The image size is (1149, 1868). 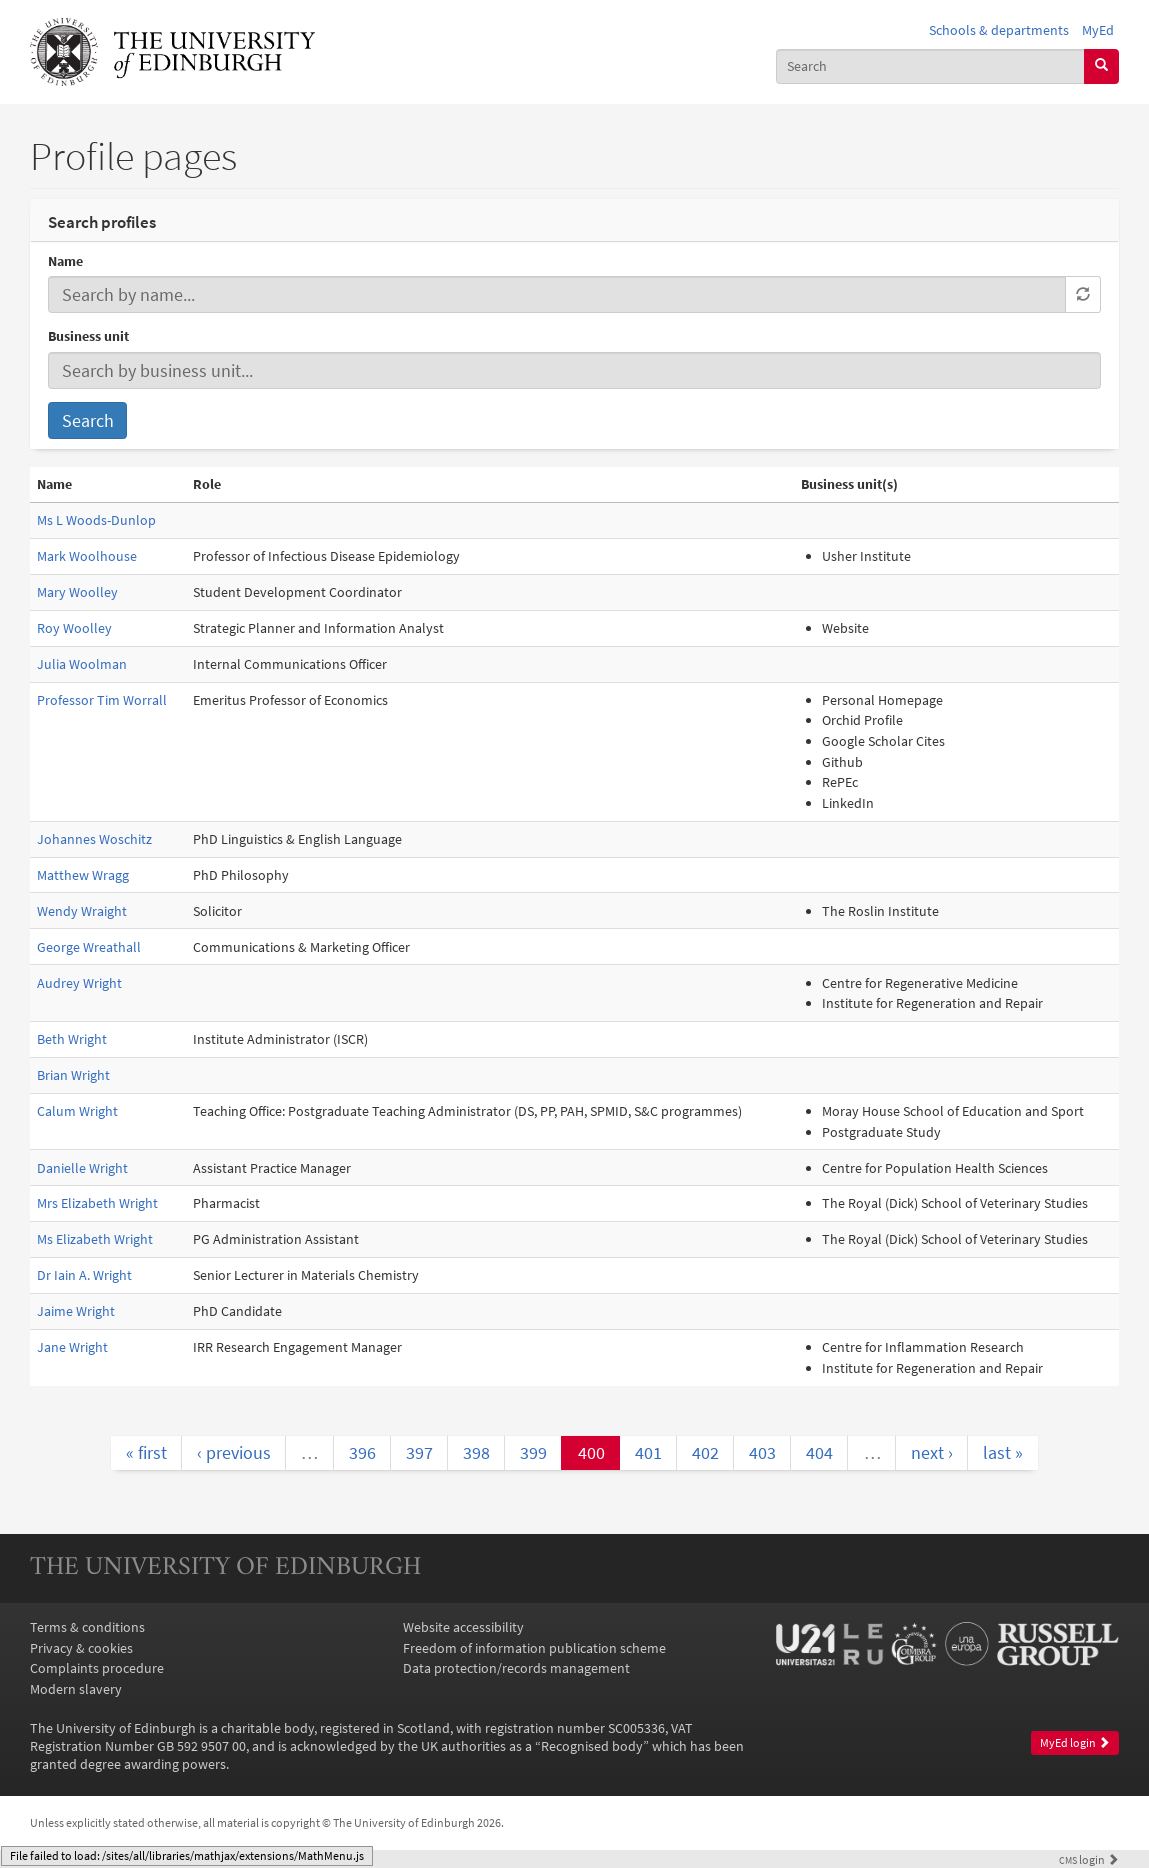 I want to click on 404, so click(x=819, y=1452).